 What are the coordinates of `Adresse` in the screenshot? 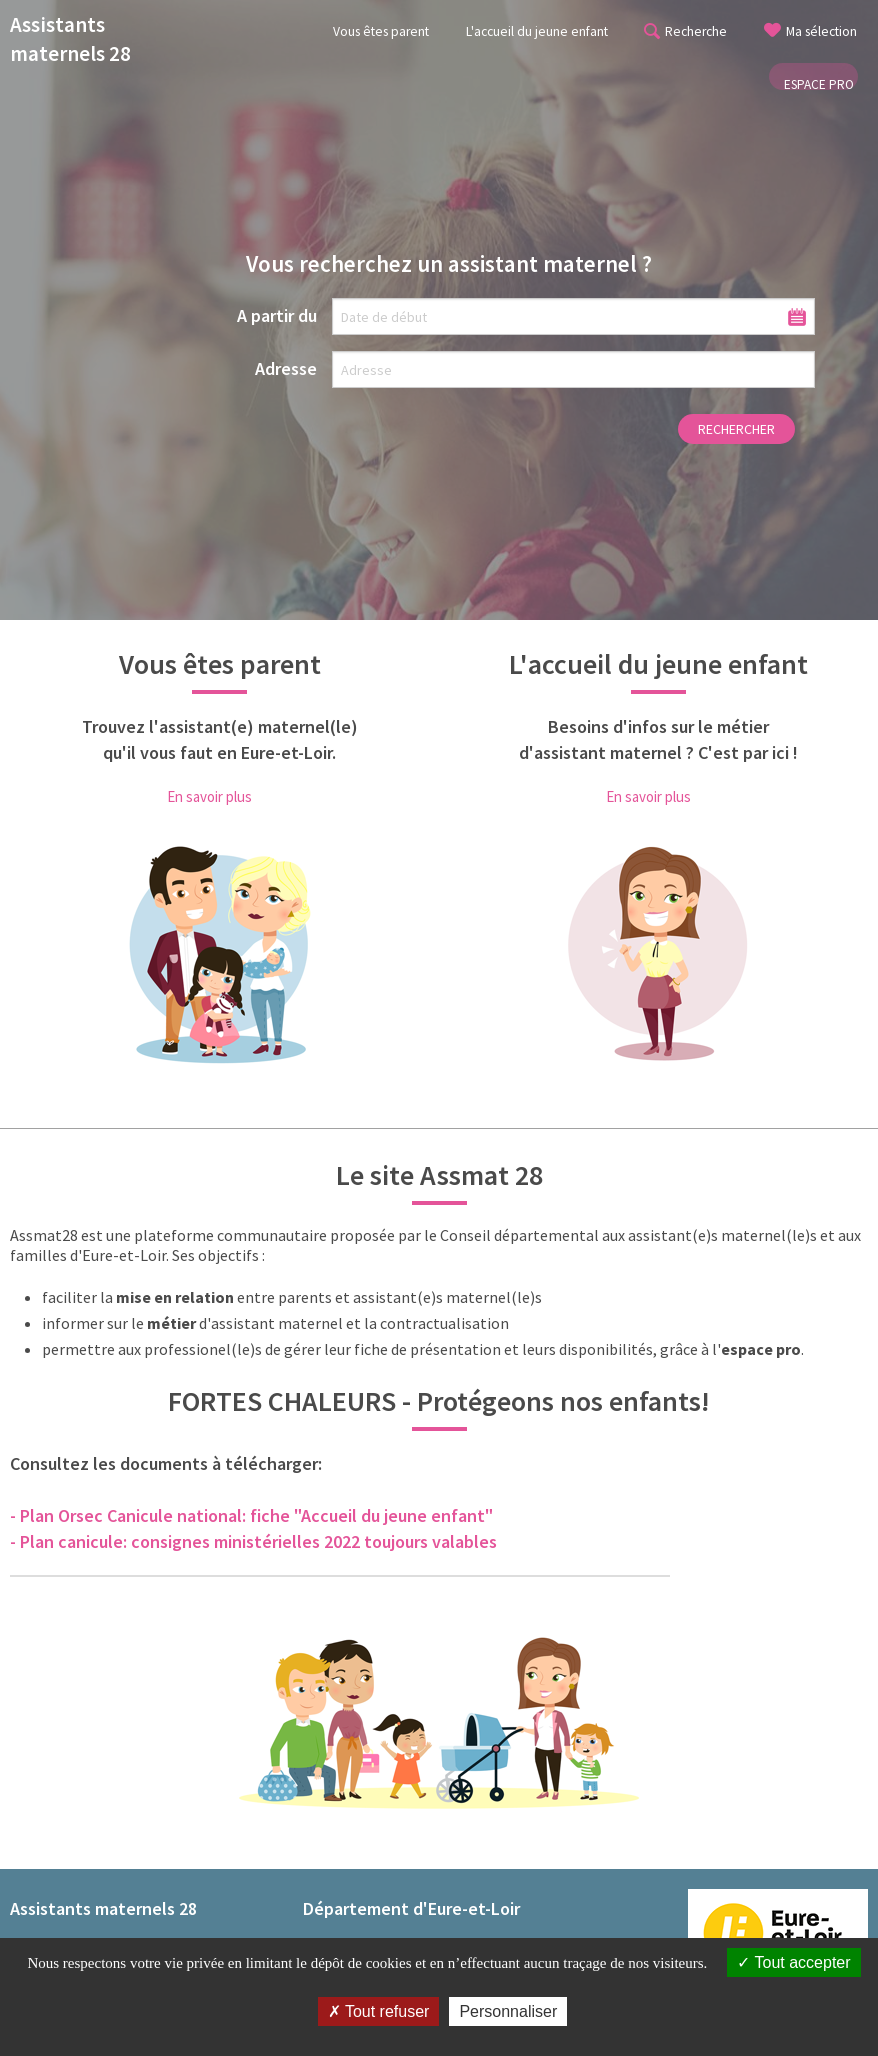 It's located at (286, 368).